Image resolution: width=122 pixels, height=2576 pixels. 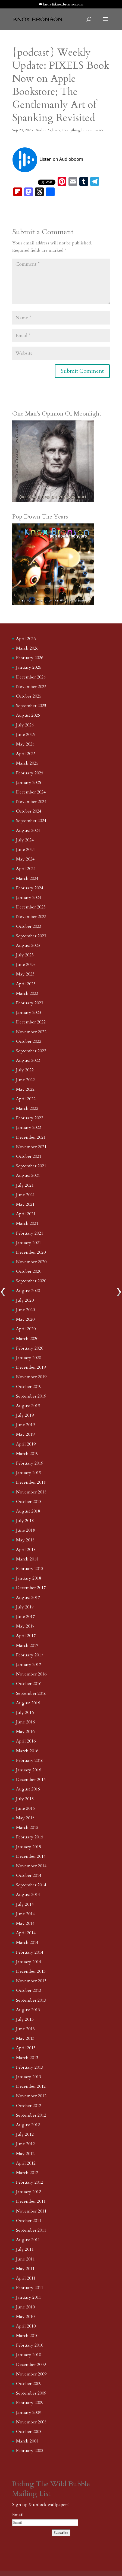 I want to click on August 2022, so click(x=28, y=1060).